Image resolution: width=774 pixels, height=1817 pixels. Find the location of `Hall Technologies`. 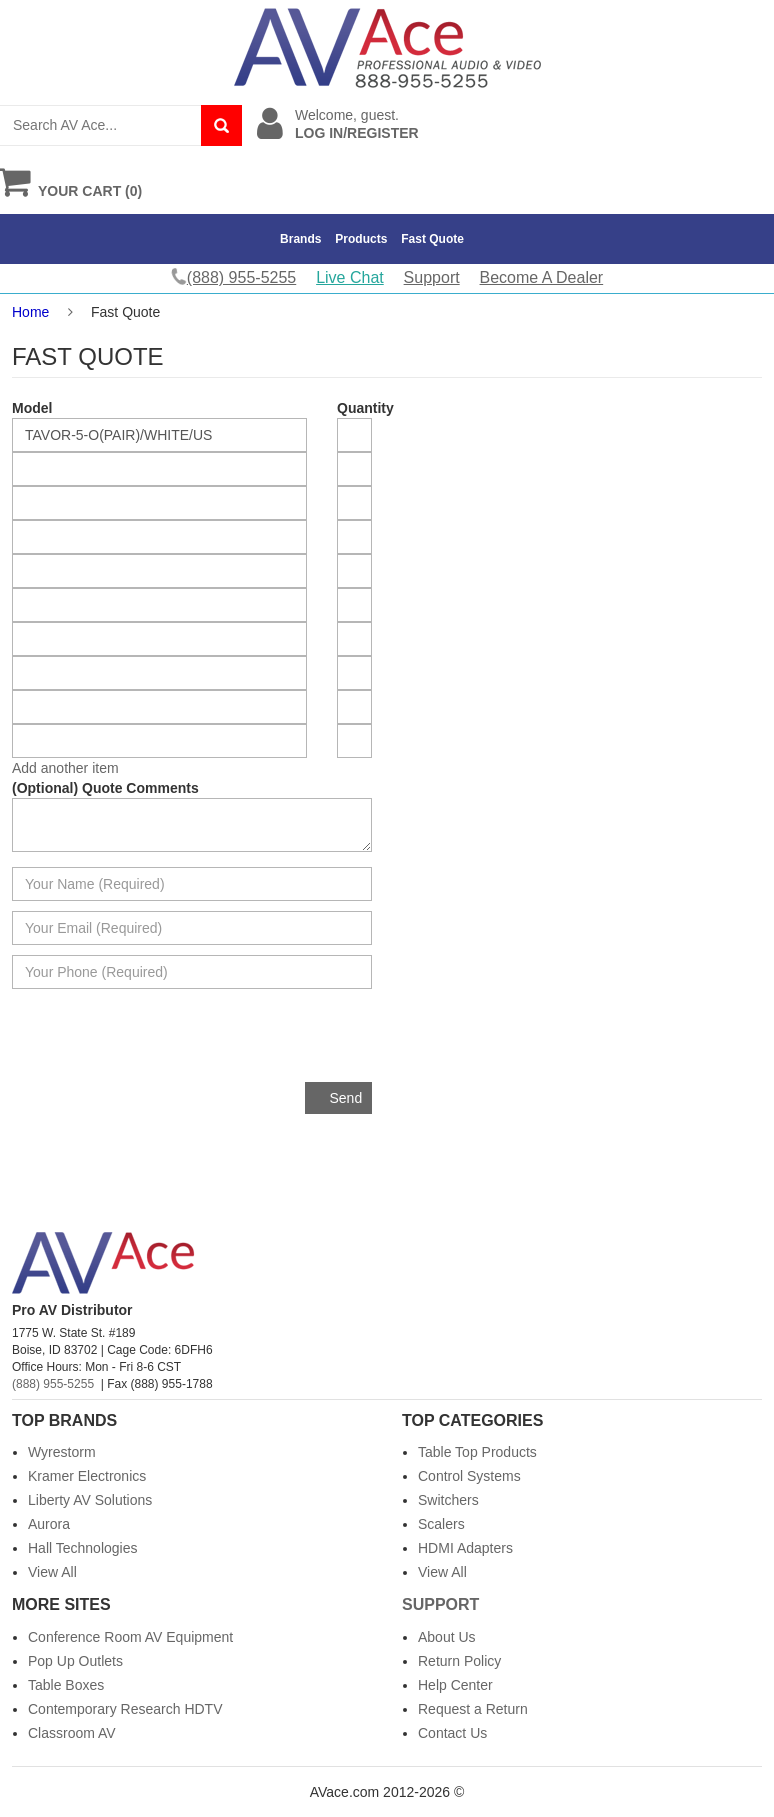

Hall Technologies is located at coordinates (82, 1548).